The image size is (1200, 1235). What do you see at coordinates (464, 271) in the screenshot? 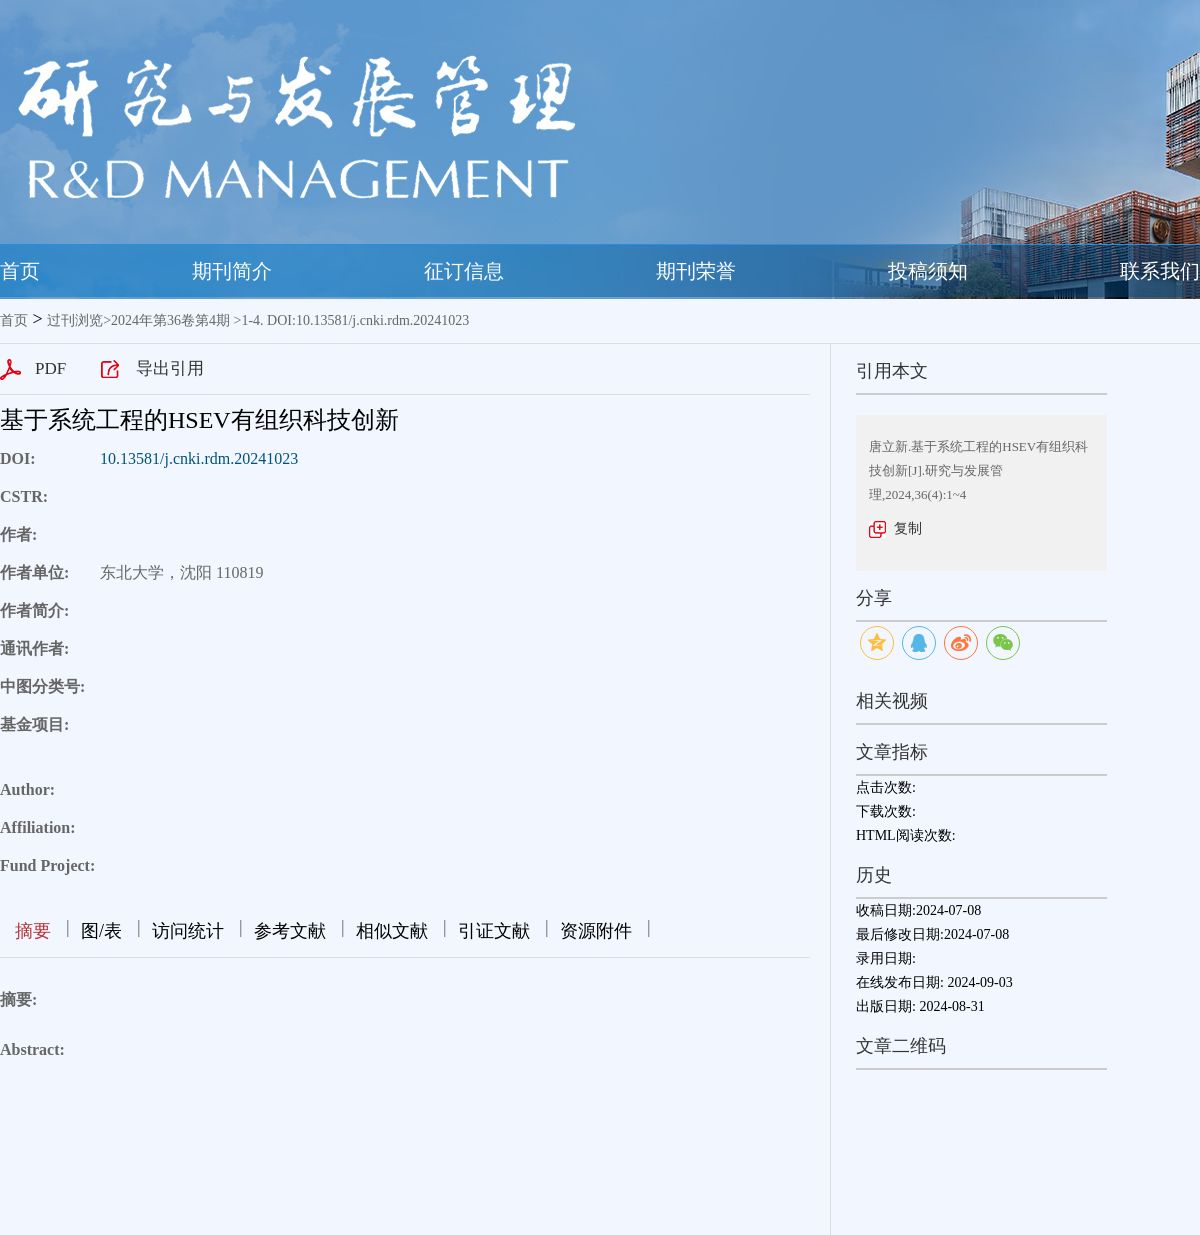
I see `征订信息` at bounding box center [464, 271].